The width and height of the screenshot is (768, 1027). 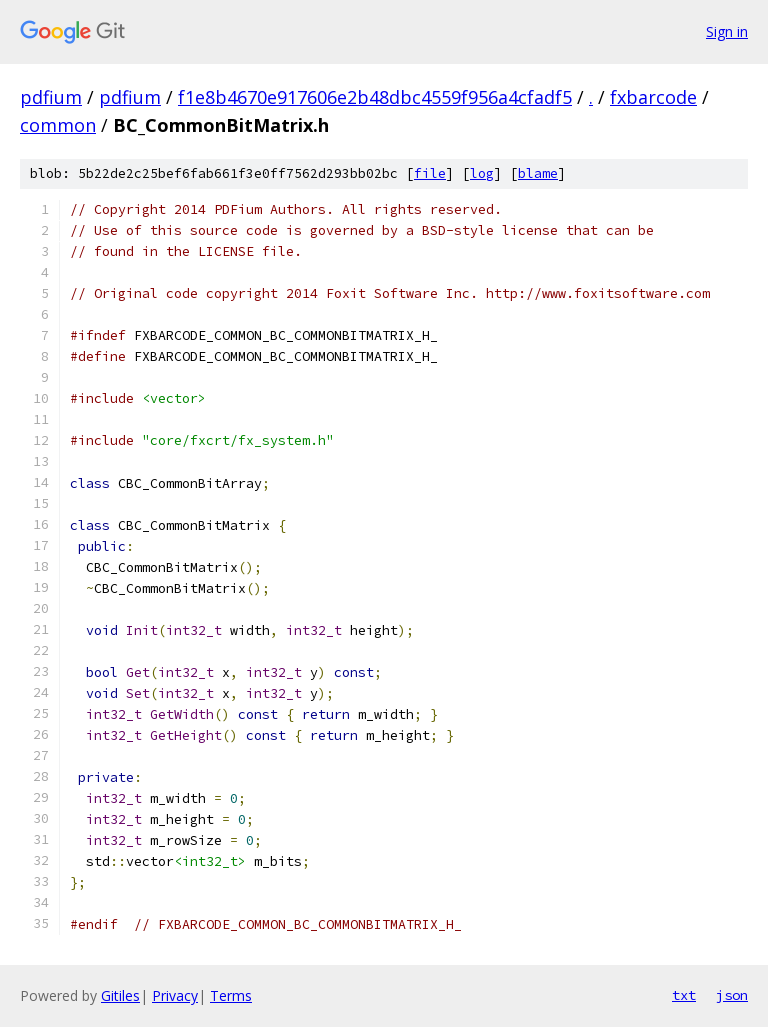 I want to click on f1e8b4670e917606e2b48dbc4559f956a4cfadf5, so click(x=375, y=97).